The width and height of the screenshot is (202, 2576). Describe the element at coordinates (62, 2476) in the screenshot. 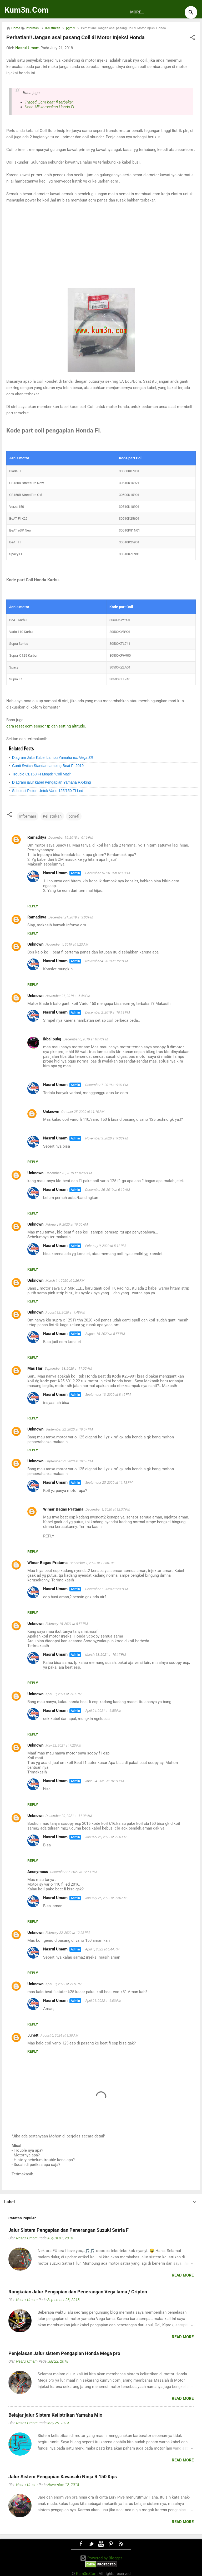

I see `Jalur Sistem Pengapian Kawasaki Ninja R 150 Kips` at that location.